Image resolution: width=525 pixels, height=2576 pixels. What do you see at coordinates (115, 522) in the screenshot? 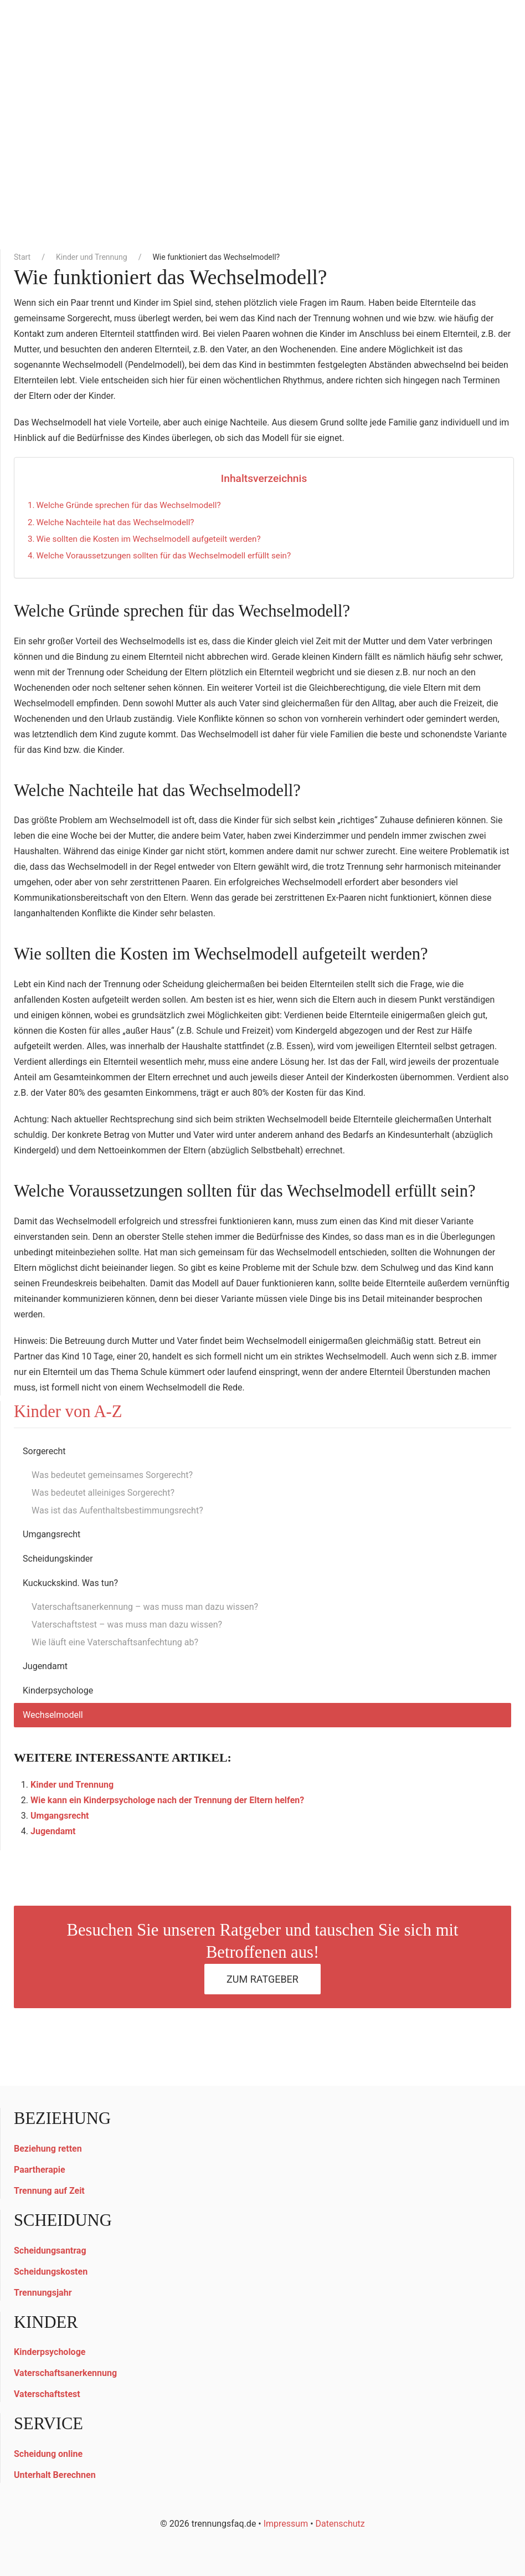
I see `Welche Nachteile hat das Wechselmodell?` at bounding box center [115, 522].